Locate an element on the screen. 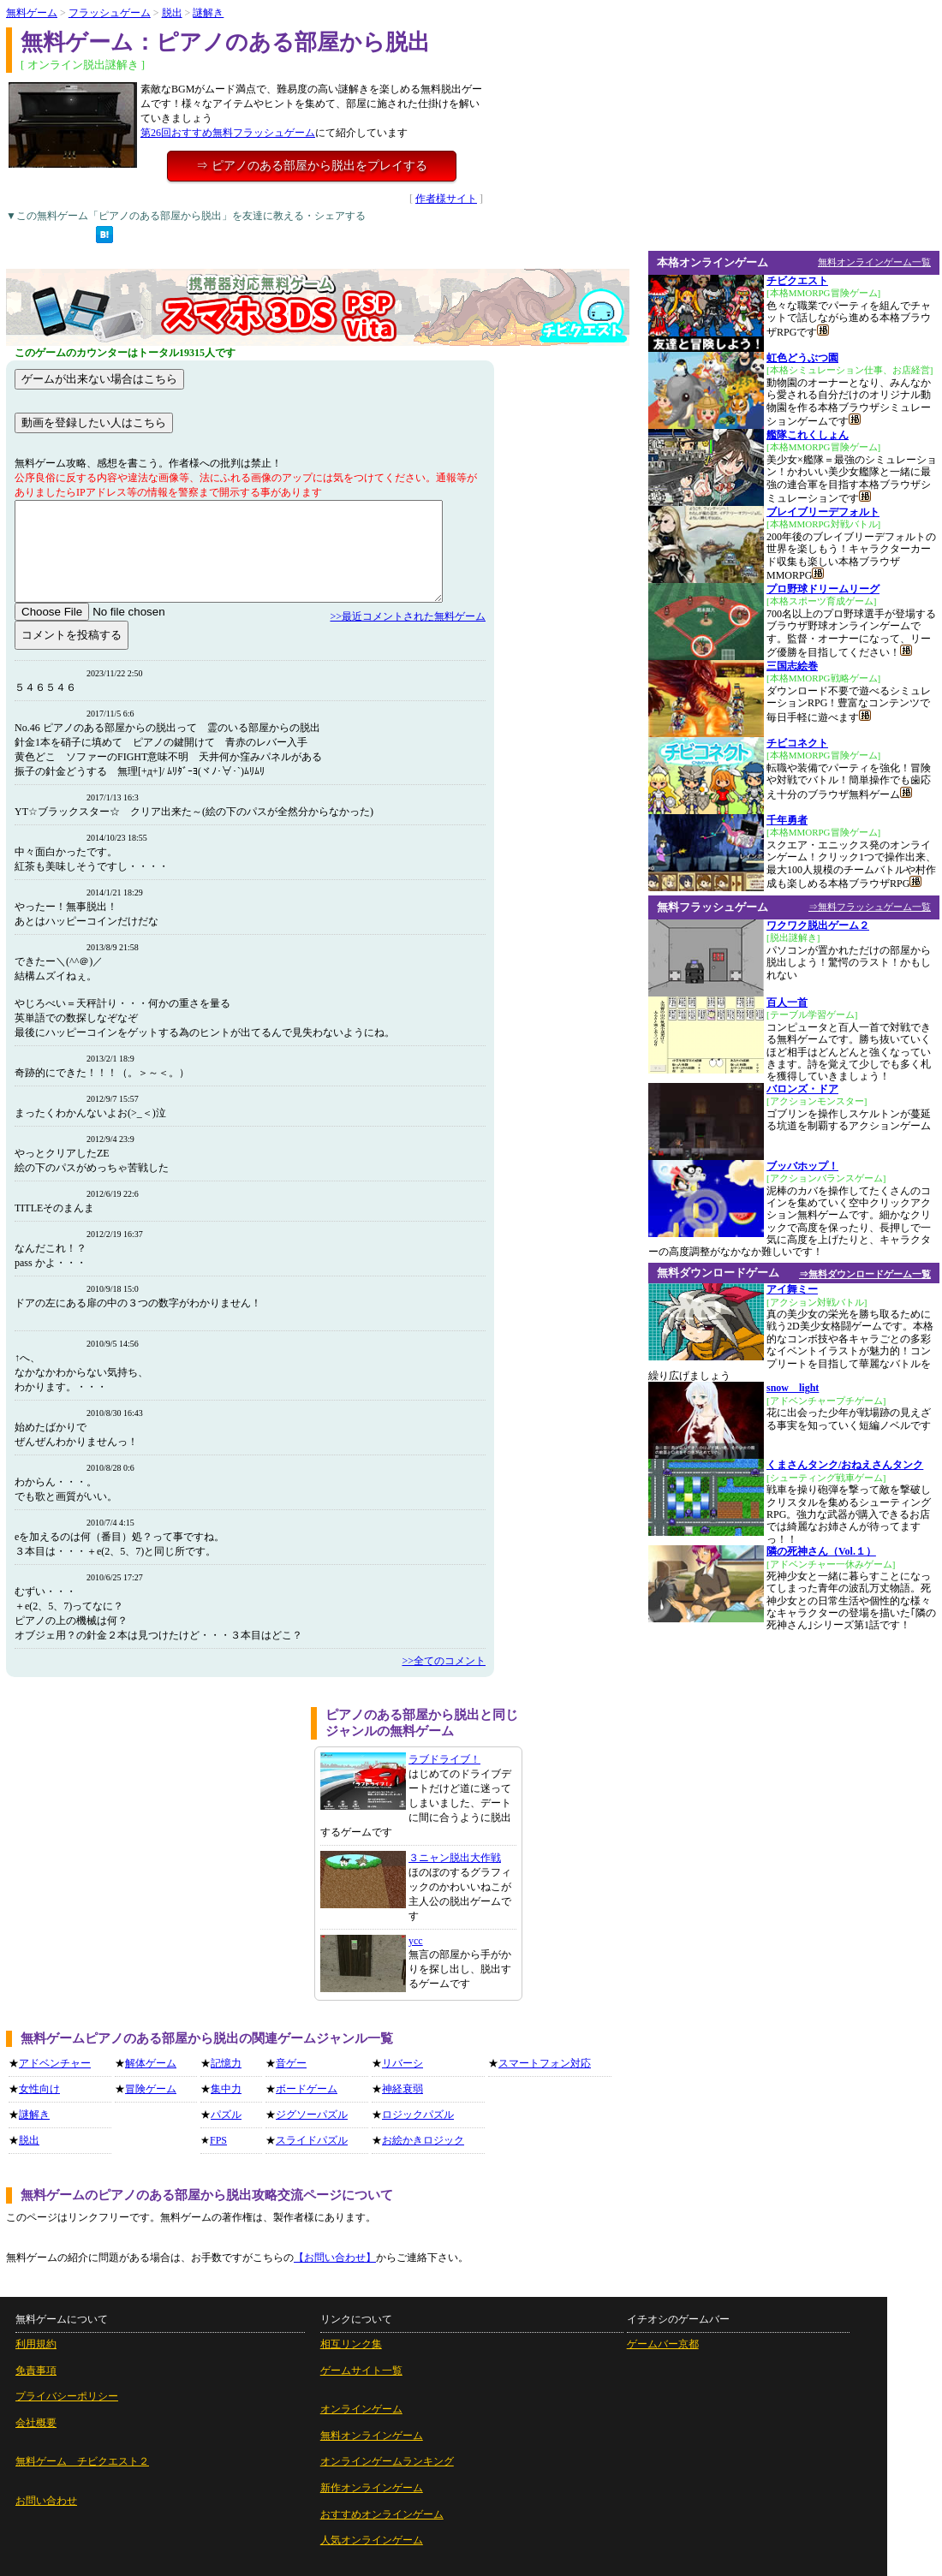 This screenshot has width=942, height=2576. オンラインゲームランキング is located at coordinates (387, 2461).